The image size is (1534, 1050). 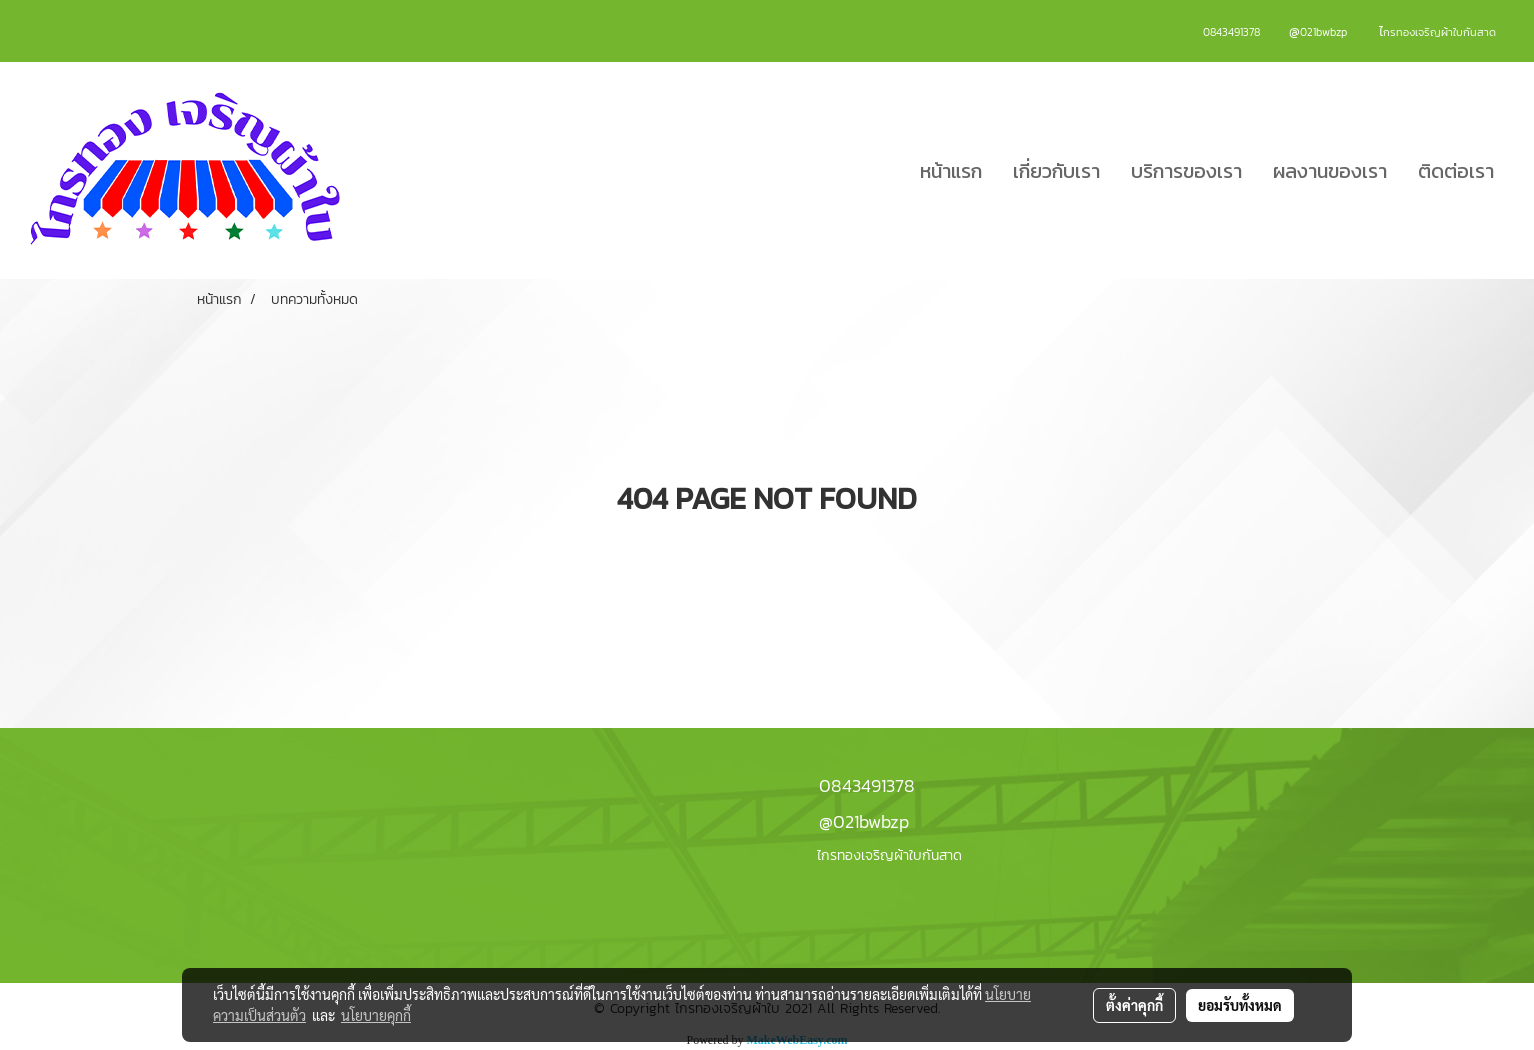 I want to click on เกี่ยวกับเรา, so click(x=1056, y=171).